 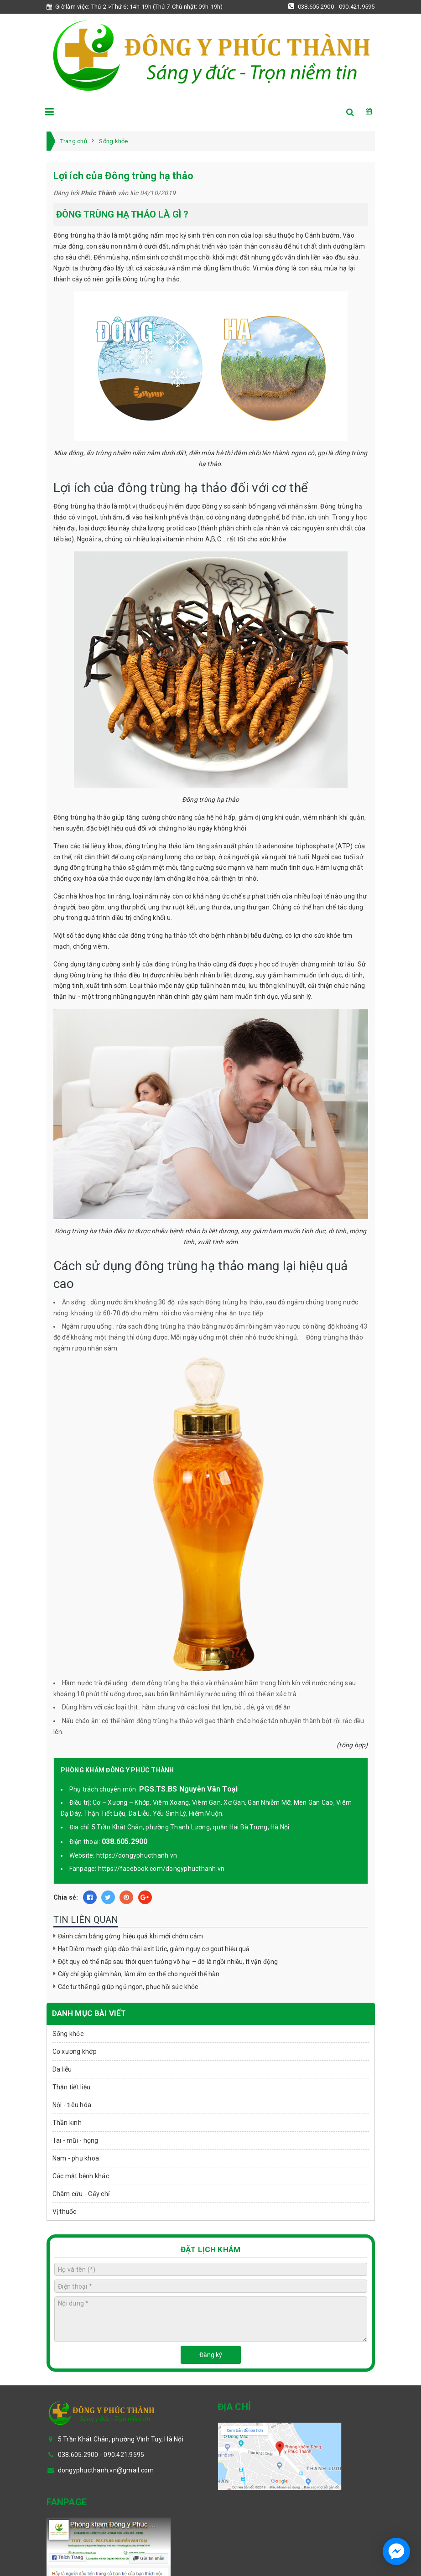 What do you see at coordinates (64, 2211) in the screenshot?
I see `Vị thuốc` at bounding box center [64, 2211].